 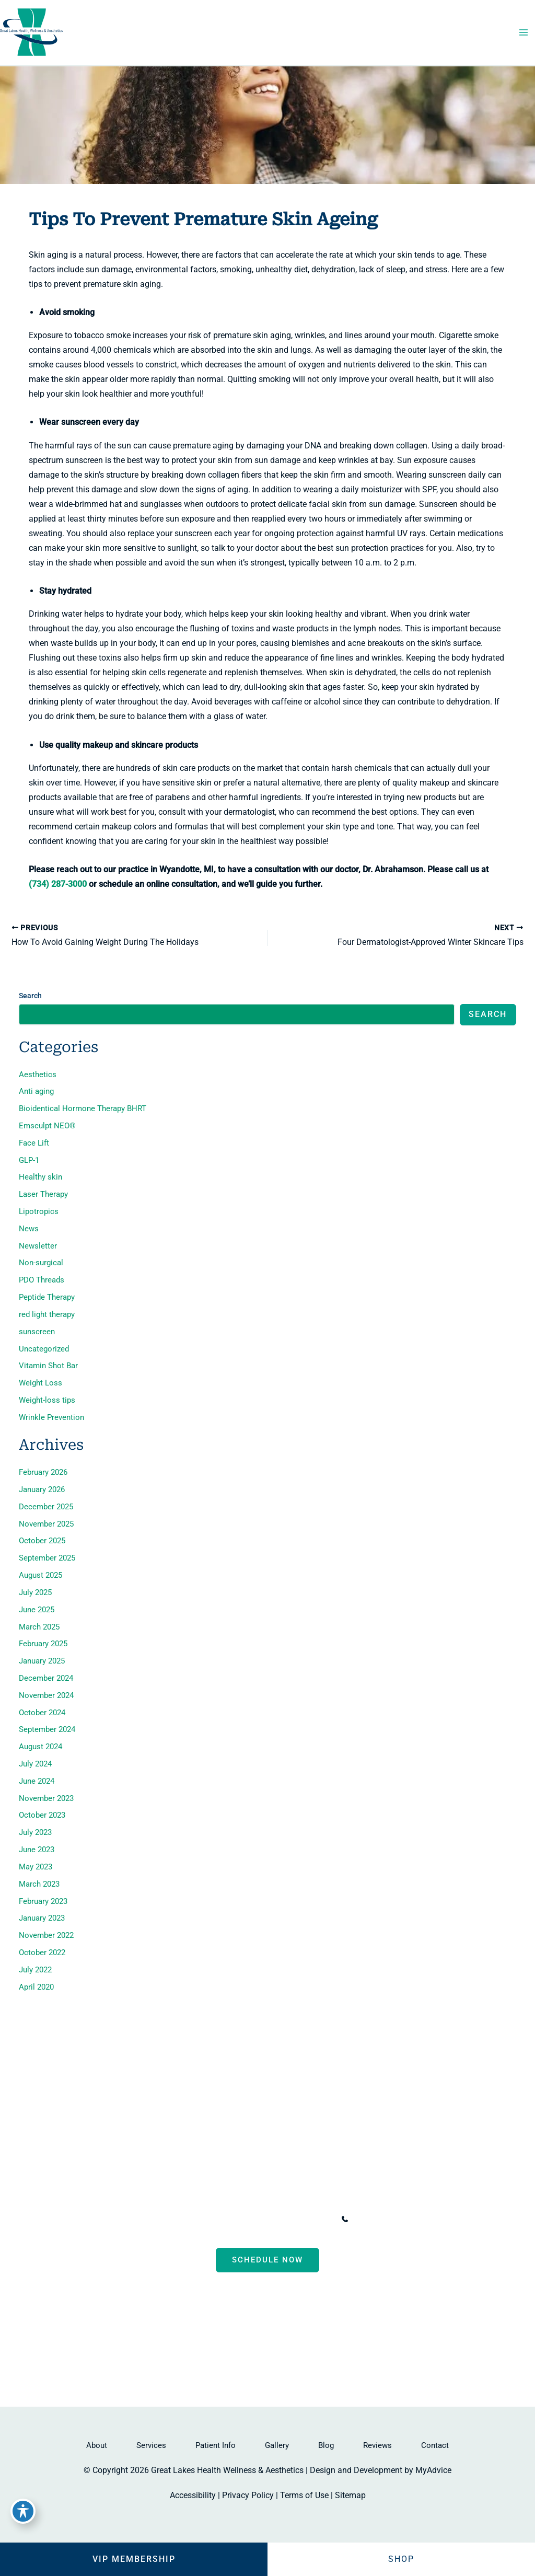 What do you see at coordinates (29, 1160) in the screenshot?
I see `GLP-1` at bounding box center [29, 1160].